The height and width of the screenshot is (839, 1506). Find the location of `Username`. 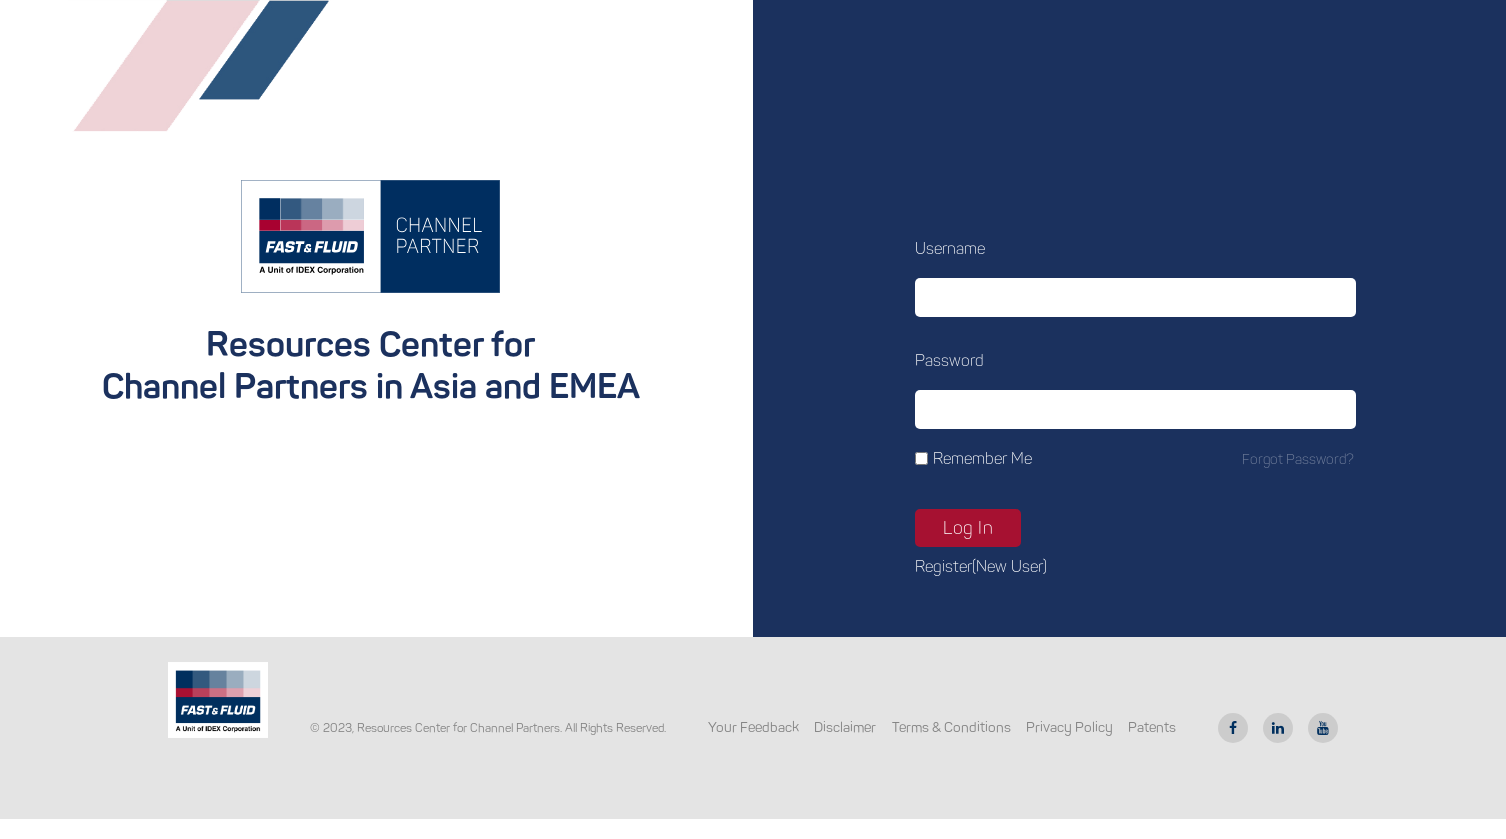

Username is located at coordinates (950, 248).